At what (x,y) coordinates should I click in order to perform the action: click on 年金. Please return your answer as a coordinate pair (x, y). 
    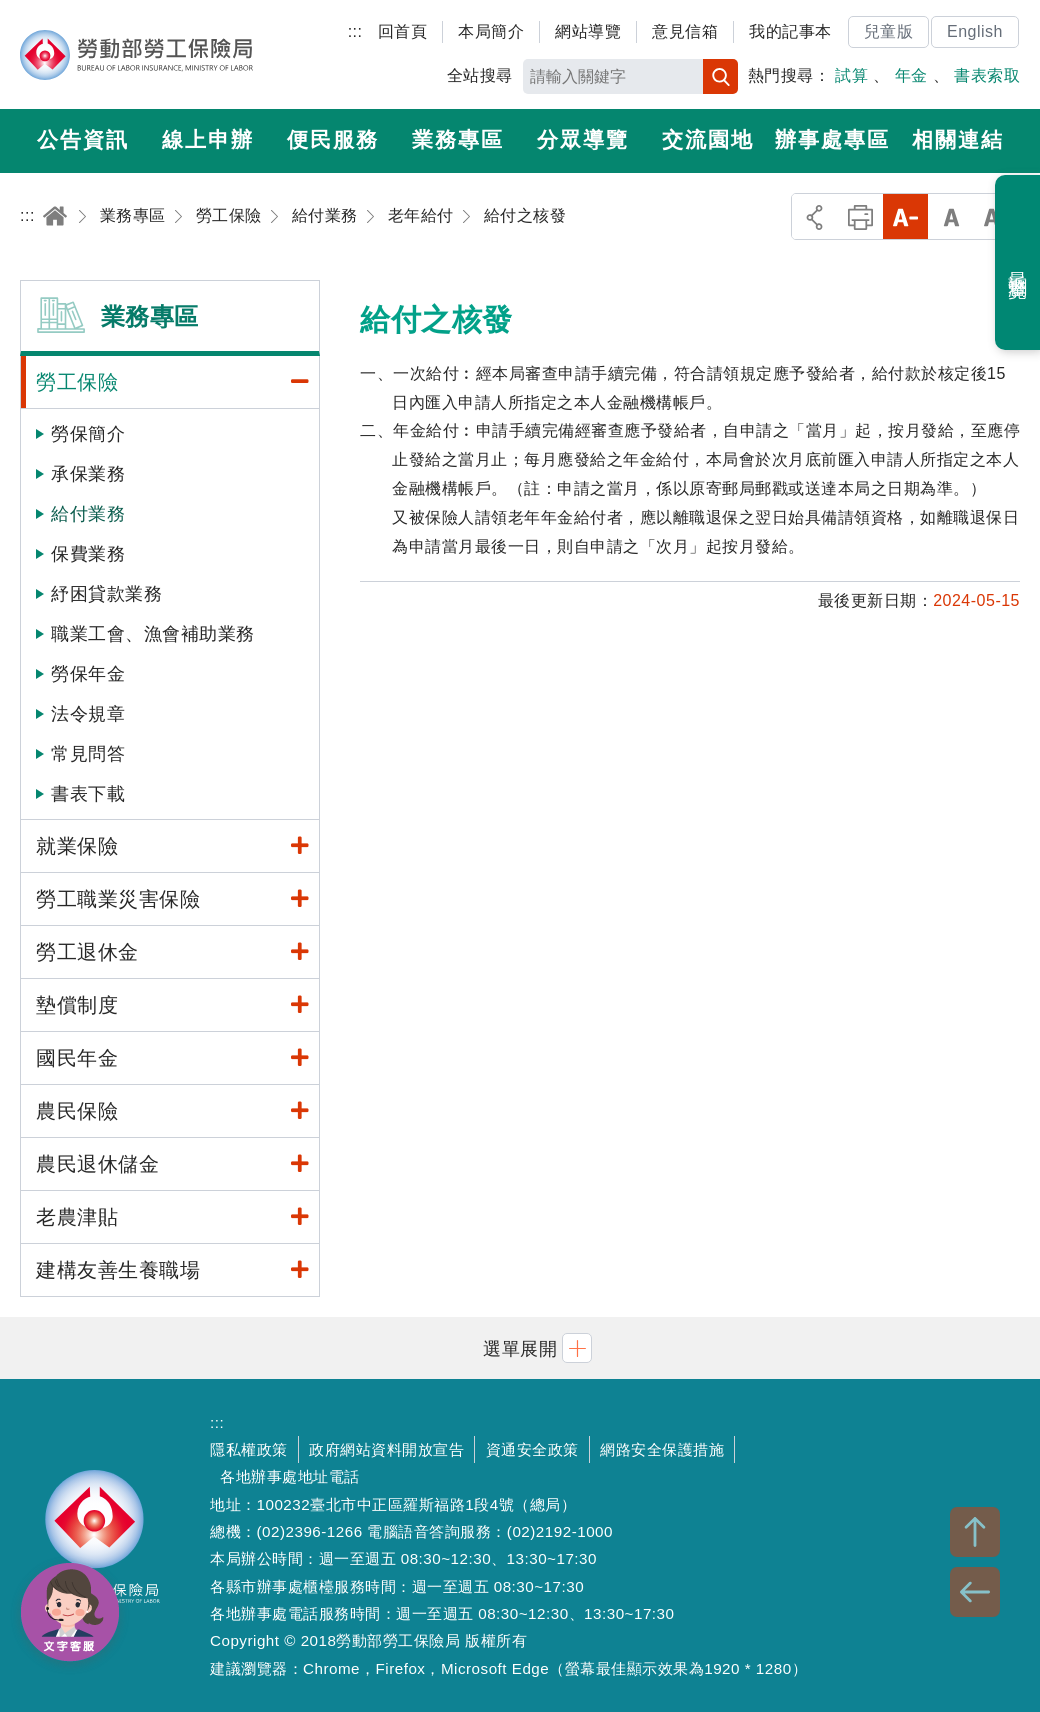
    Looking at the image, I should click on (911, 75).